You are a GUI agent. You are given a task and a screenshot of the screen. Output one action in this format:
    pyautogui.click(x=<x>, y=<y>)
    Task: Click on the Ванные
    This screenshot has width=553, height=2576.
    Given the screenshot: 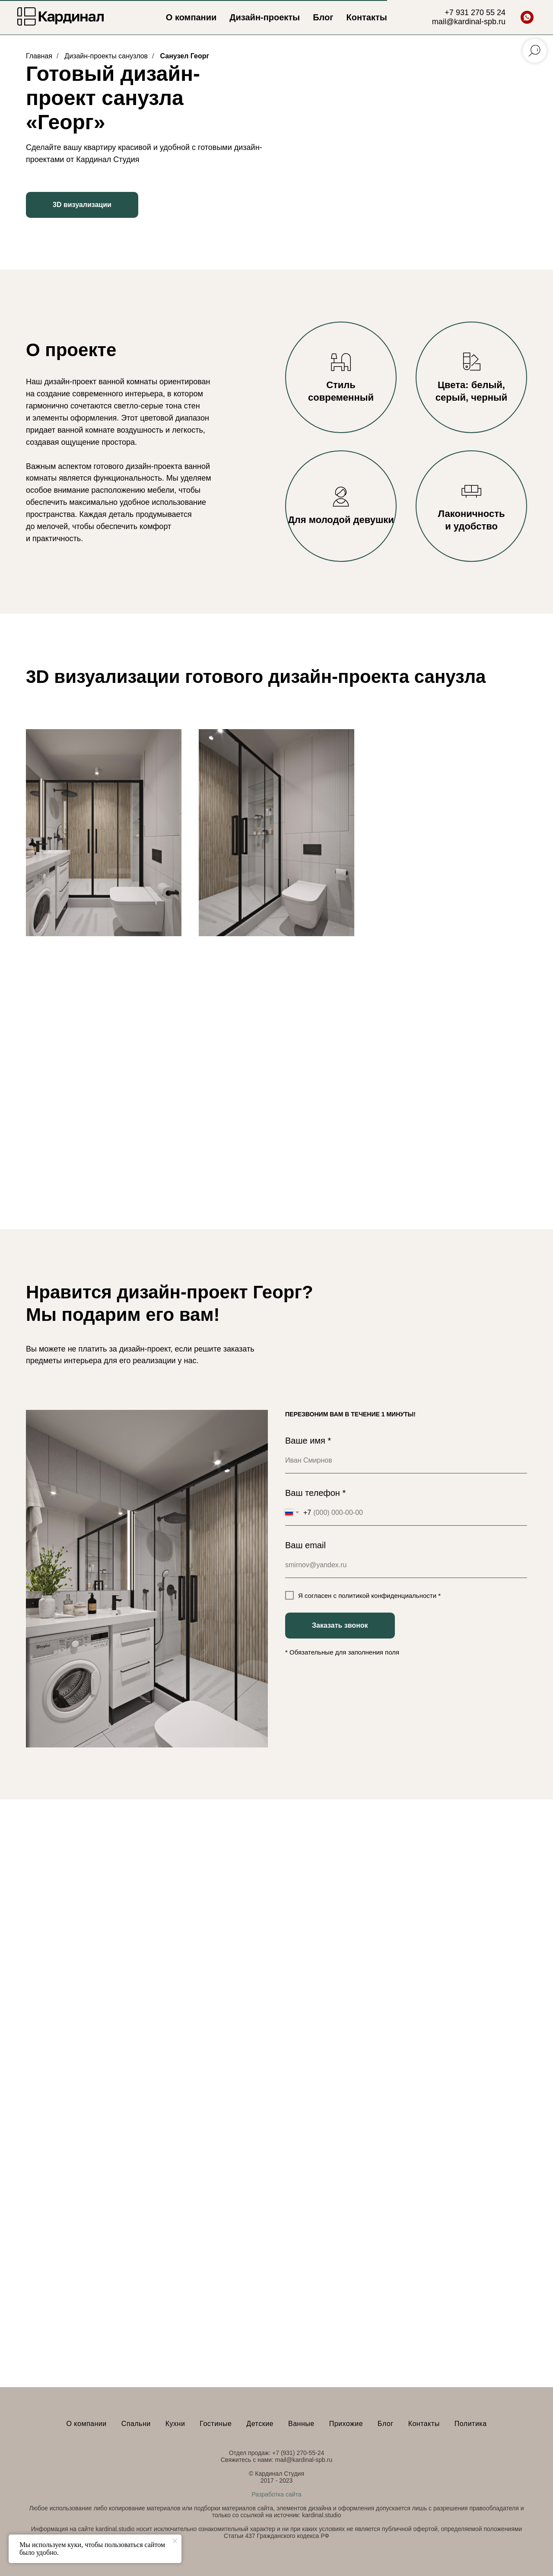 What is the action you would take?
    pyautogui.click(x=301, y=2423)
    